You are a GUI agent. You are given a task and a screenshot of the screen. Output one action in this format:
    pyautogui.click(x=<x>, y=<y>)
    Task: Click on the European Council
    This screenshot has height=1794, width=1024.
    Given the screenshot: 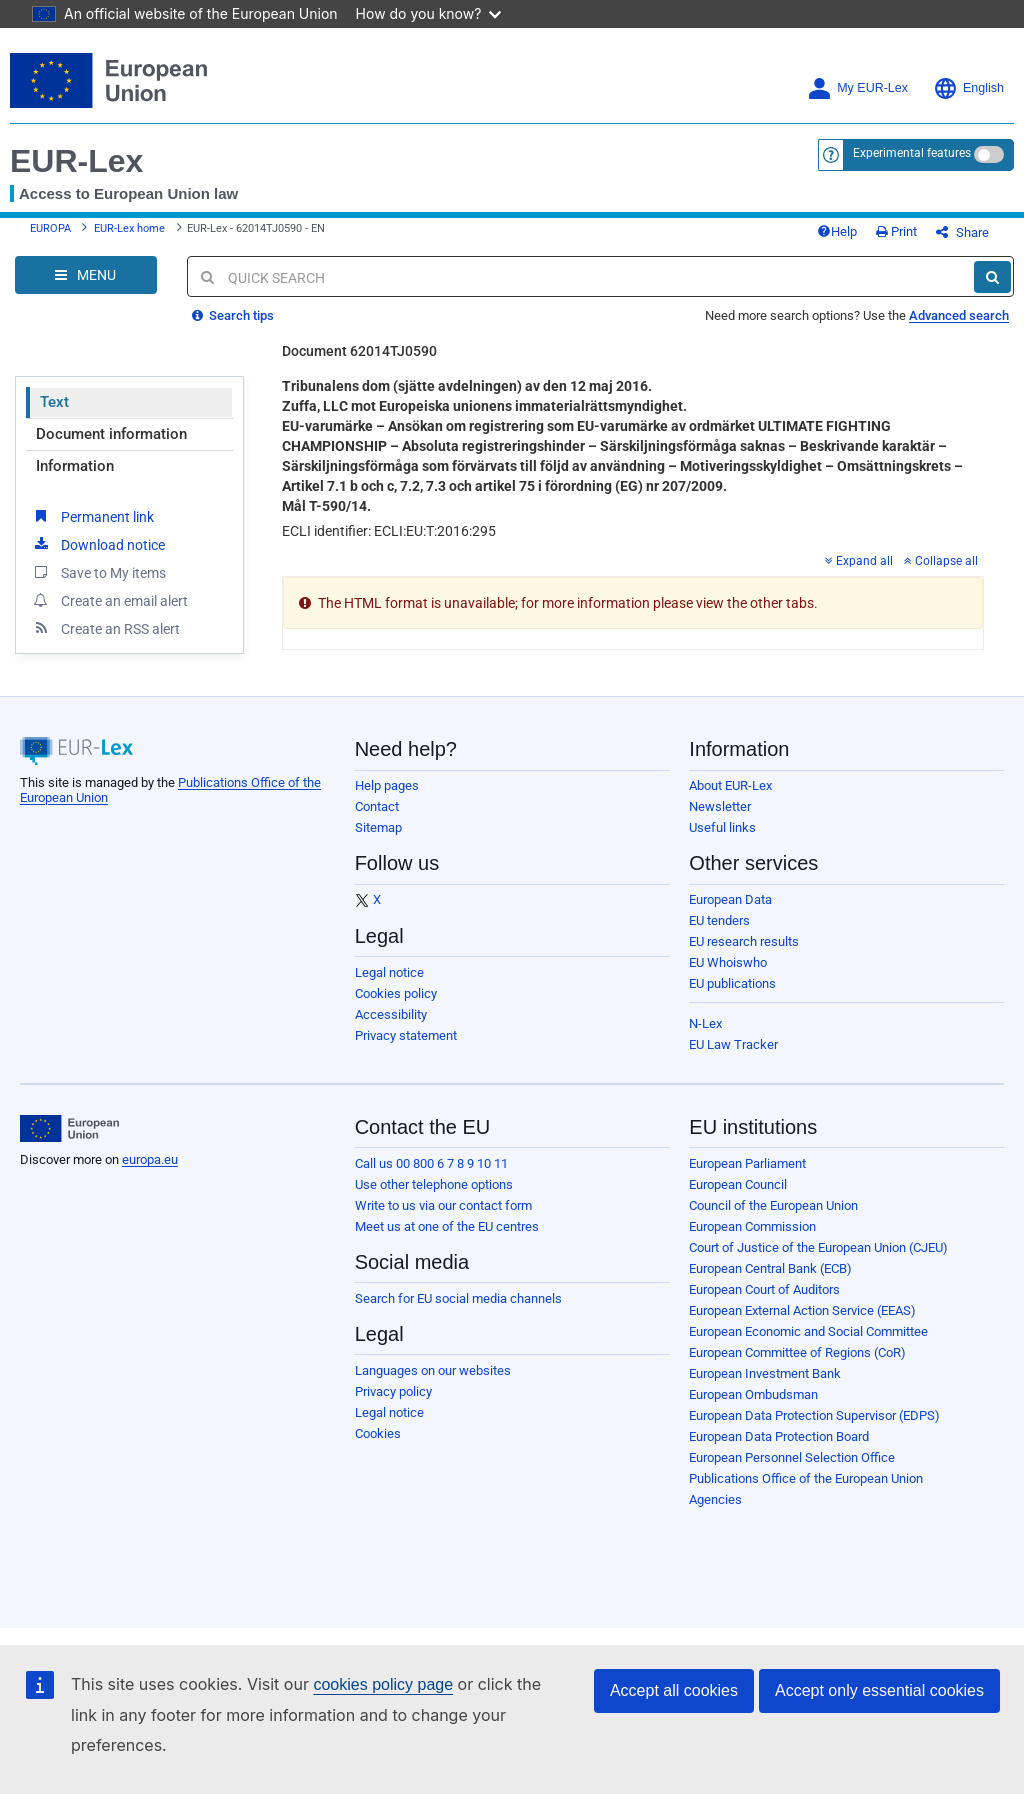 What is the action you would take?
    pyautogui.click(x=738, y=1184)
    